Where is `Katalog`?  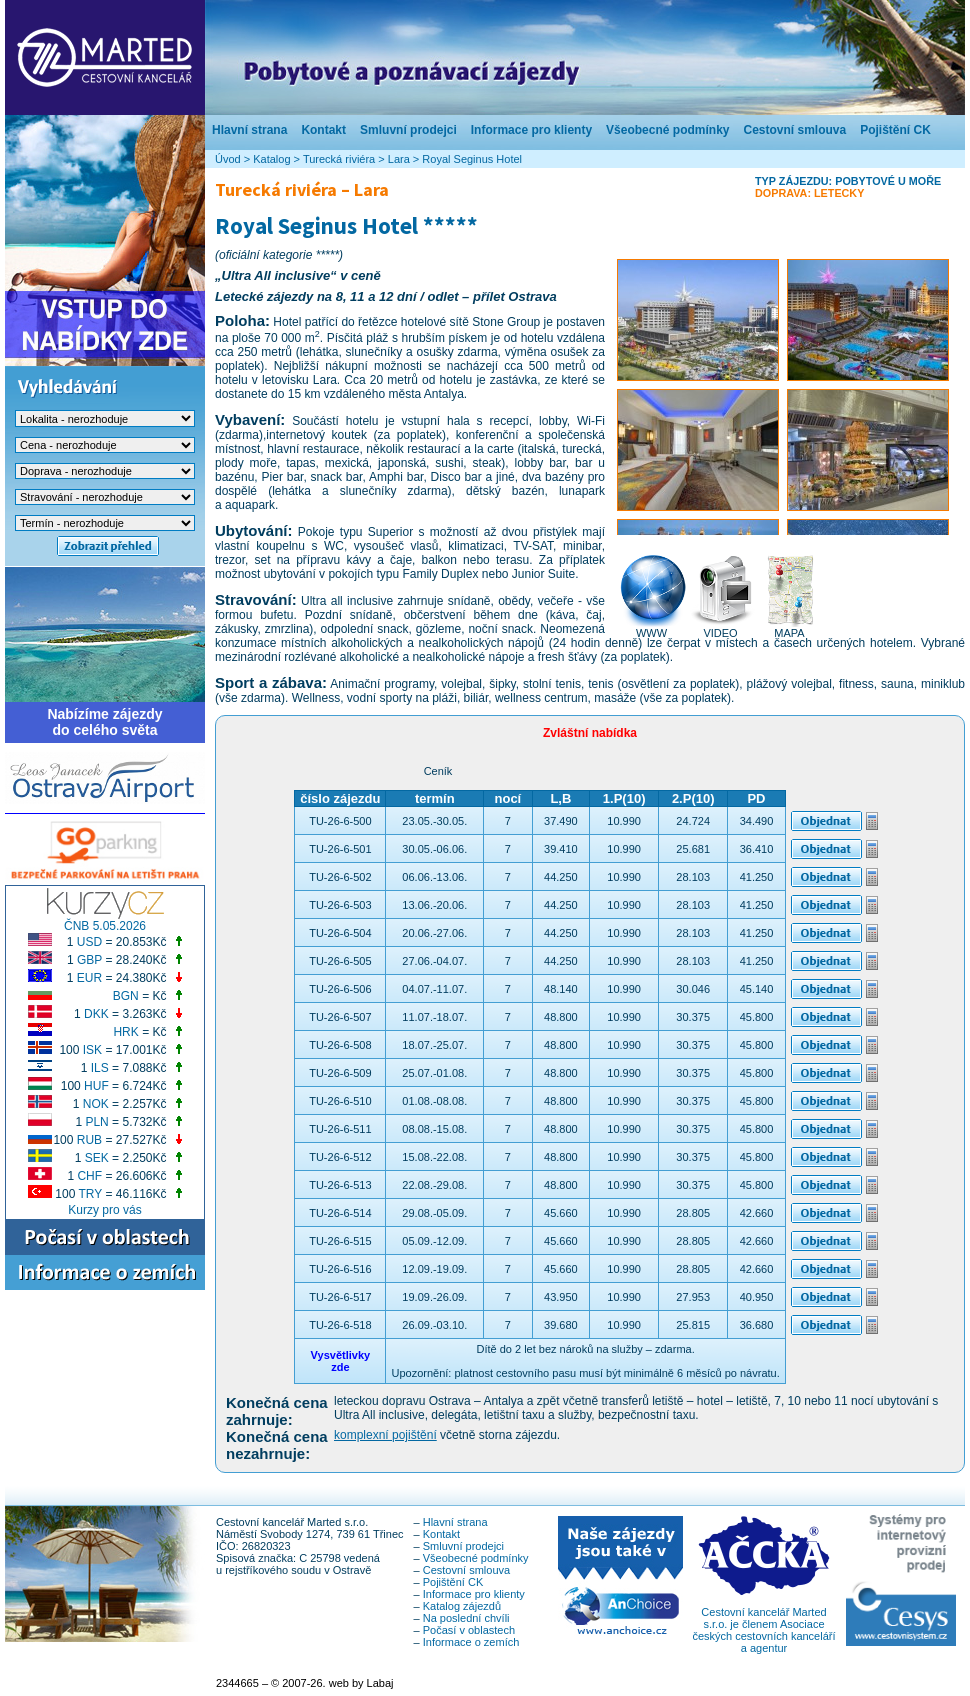
Katalog is located at coordinates (271, 159).